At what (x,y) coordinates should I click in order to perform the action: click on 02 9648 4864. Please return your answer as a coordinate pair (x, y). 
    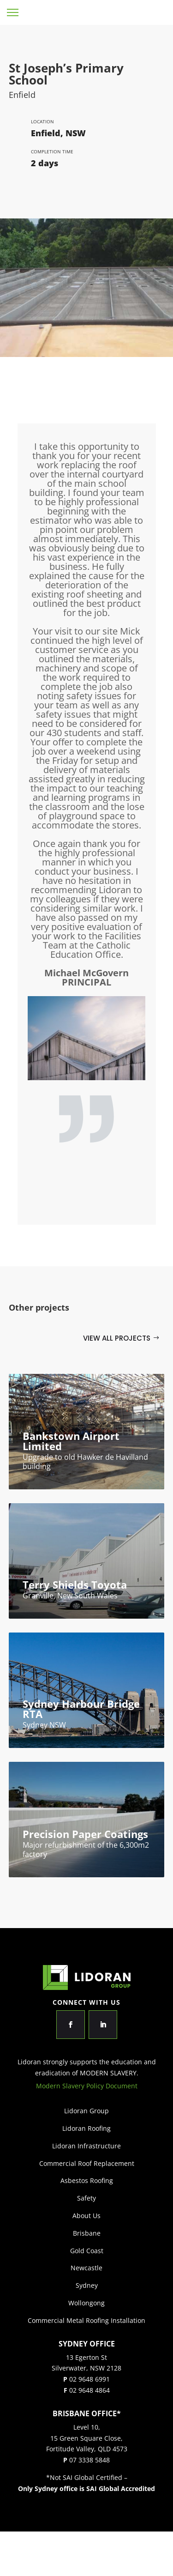
    Looking at the image, I should click on (89, 2390).